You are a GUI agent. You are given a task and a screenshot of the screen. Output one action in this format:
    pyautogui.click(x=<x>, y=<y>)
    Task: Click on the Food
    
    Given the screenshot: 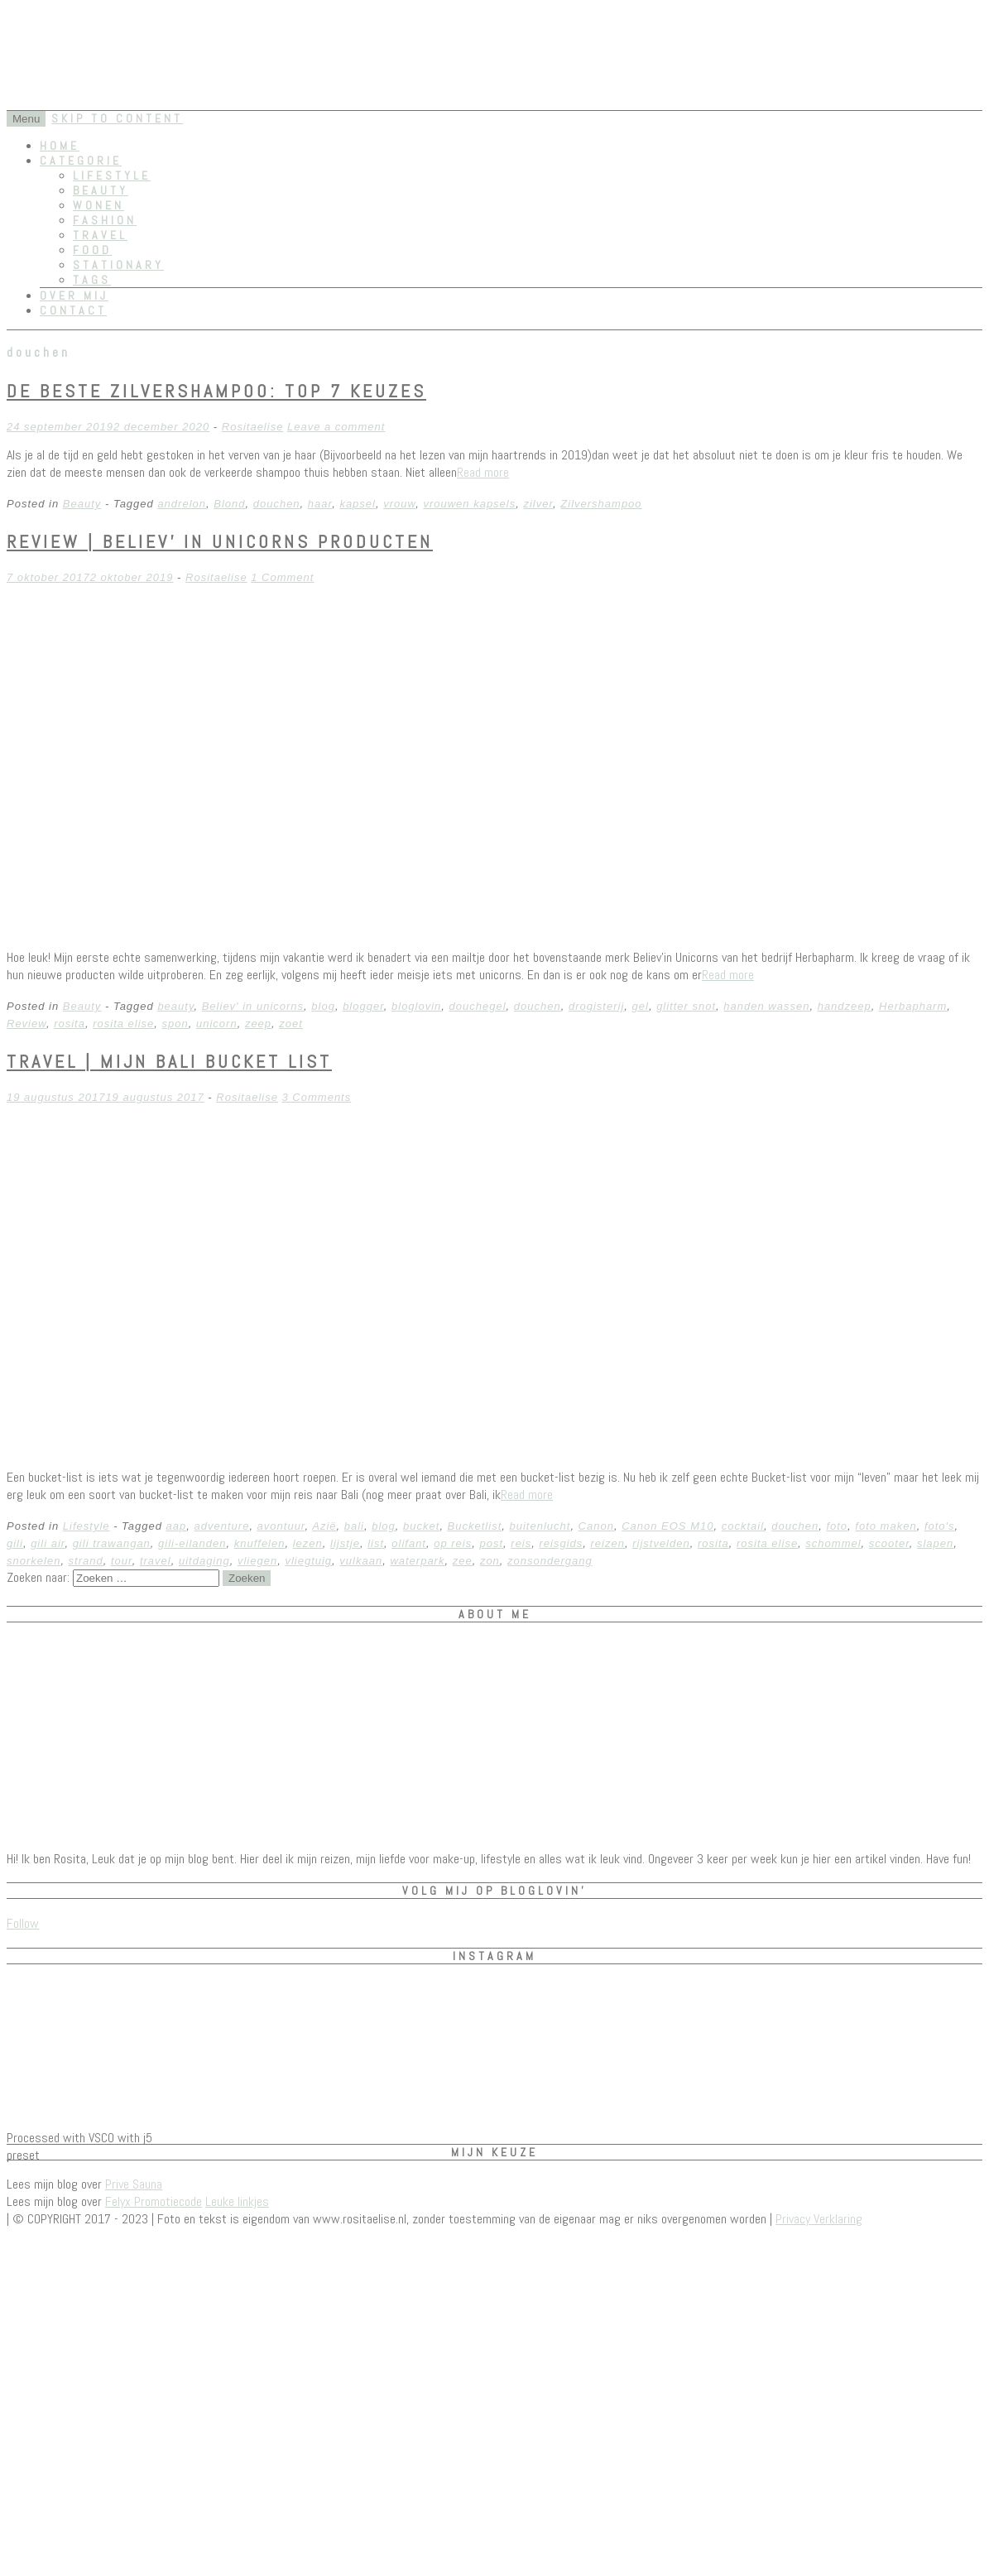 What is the action you would take?
    pyautogui.click(x=92, y=250)
    